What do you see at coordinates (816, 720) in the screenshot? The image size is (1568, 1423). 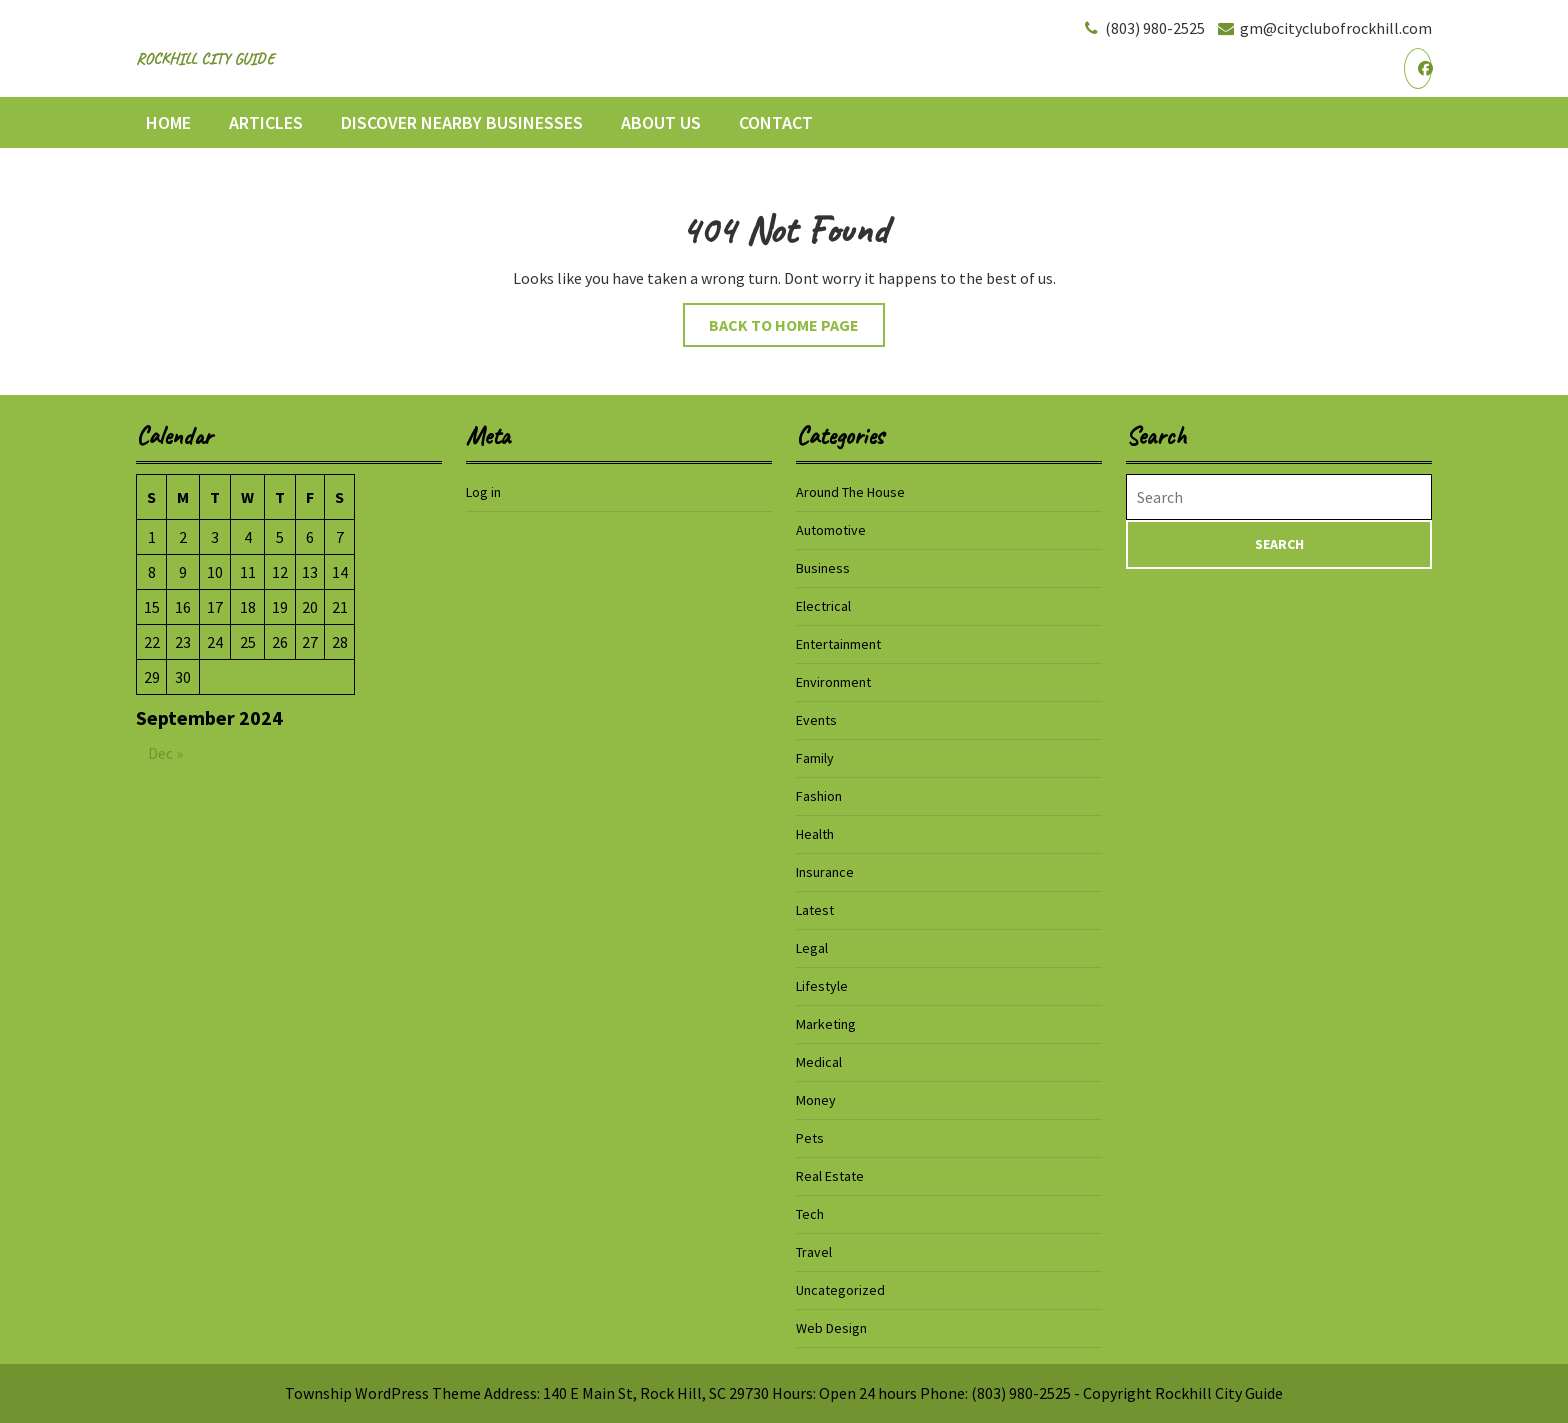 I see `Events` at bounding box center [816, 720].